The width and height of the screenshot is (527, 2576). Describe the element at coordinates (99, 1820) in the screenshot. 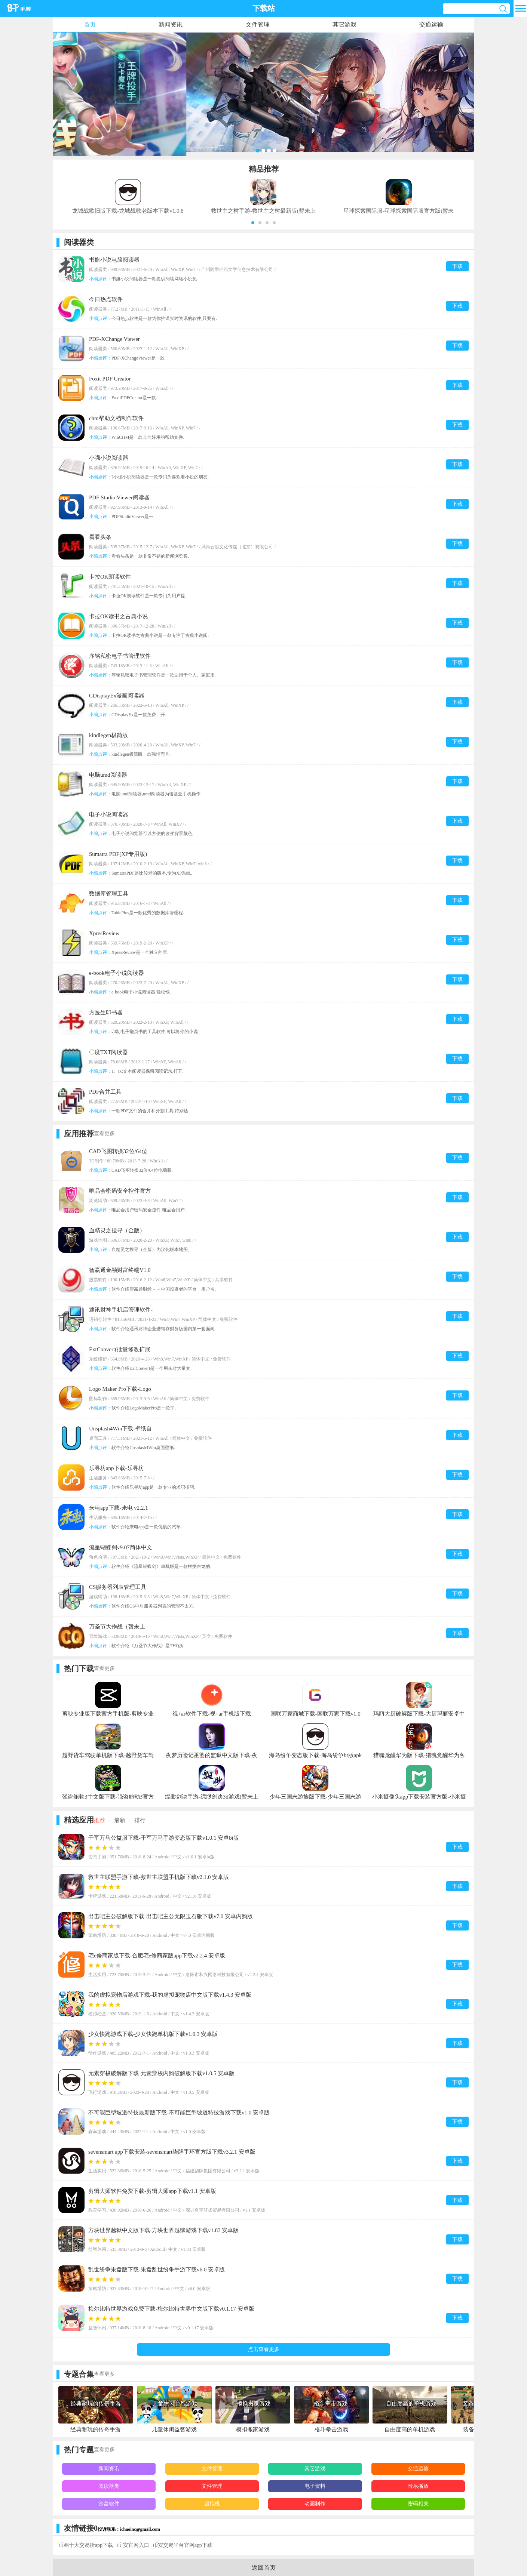

I see `推荐` at that location.